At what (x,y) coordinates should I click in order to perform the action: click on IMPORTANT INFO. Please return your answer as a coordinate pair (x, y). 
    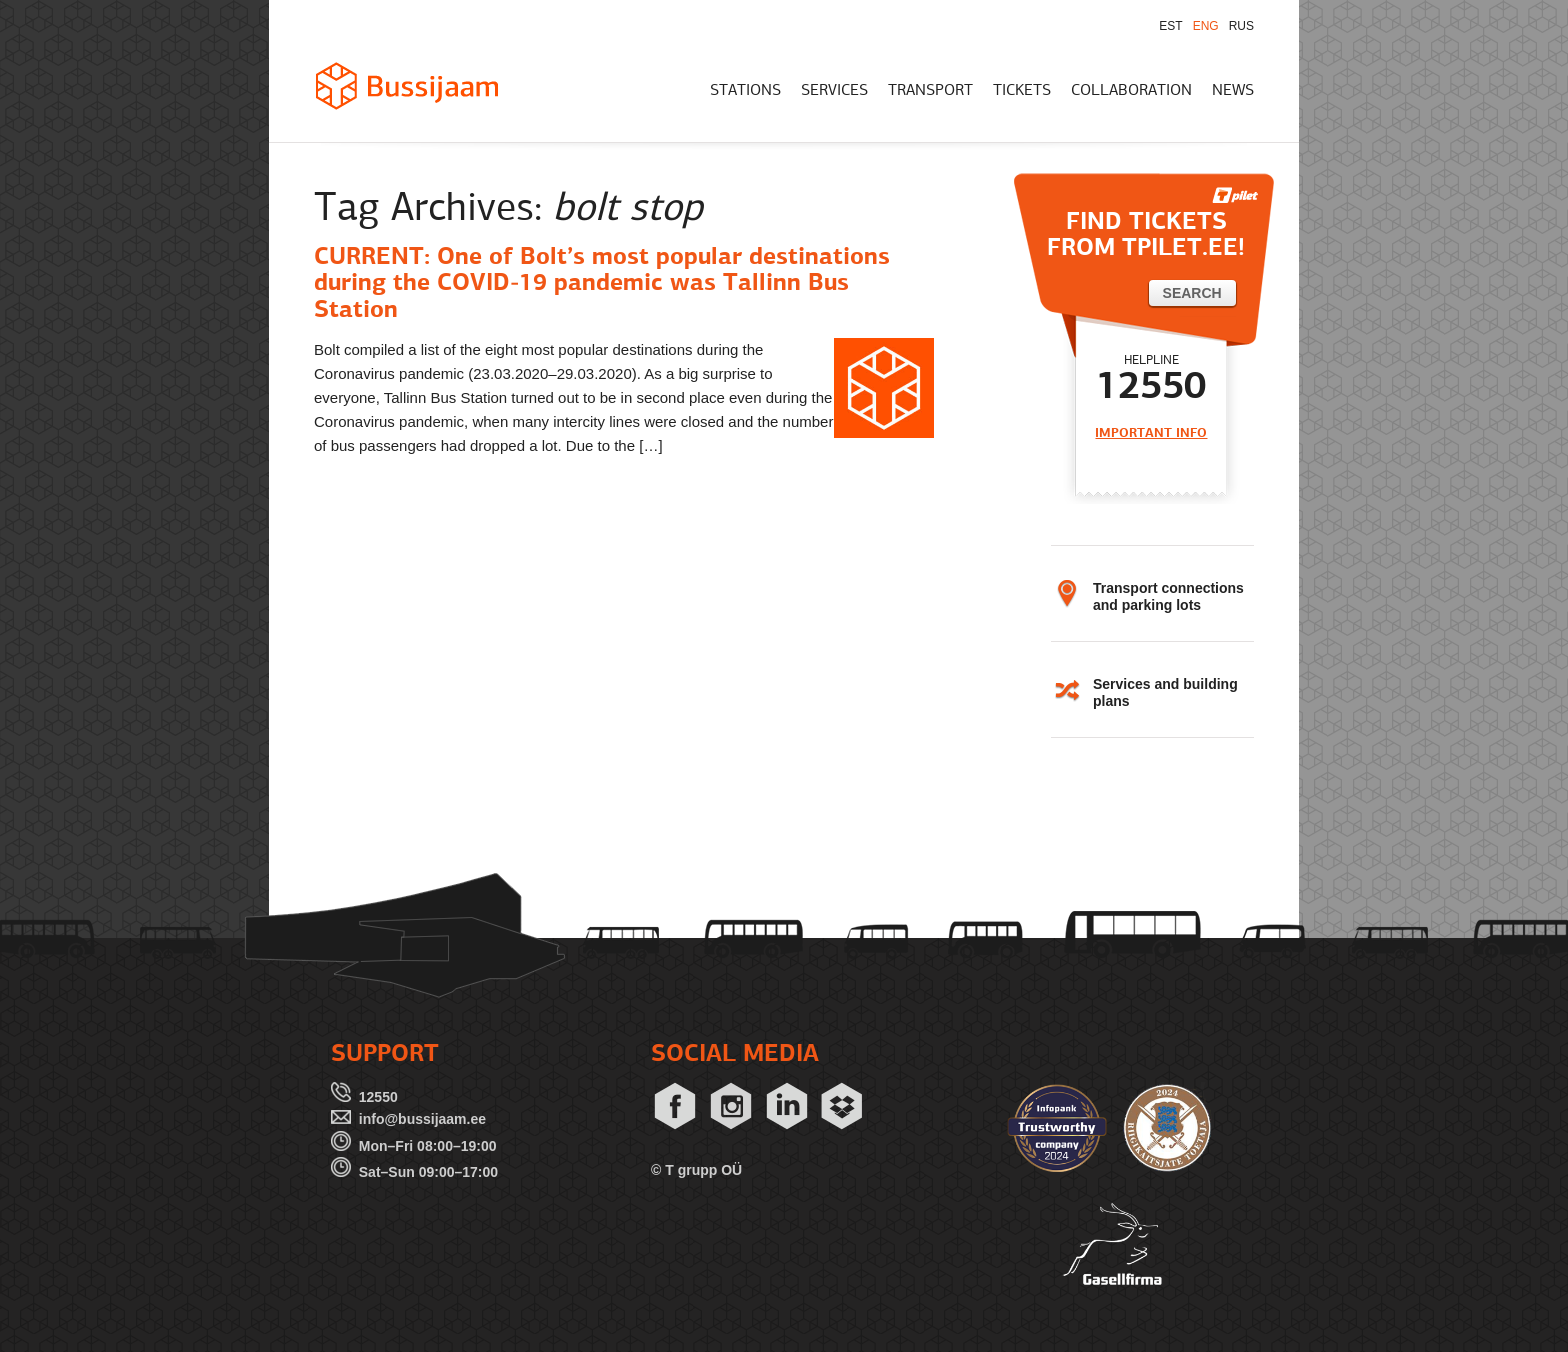
    Looking at the image, I should click on (1151, 433).